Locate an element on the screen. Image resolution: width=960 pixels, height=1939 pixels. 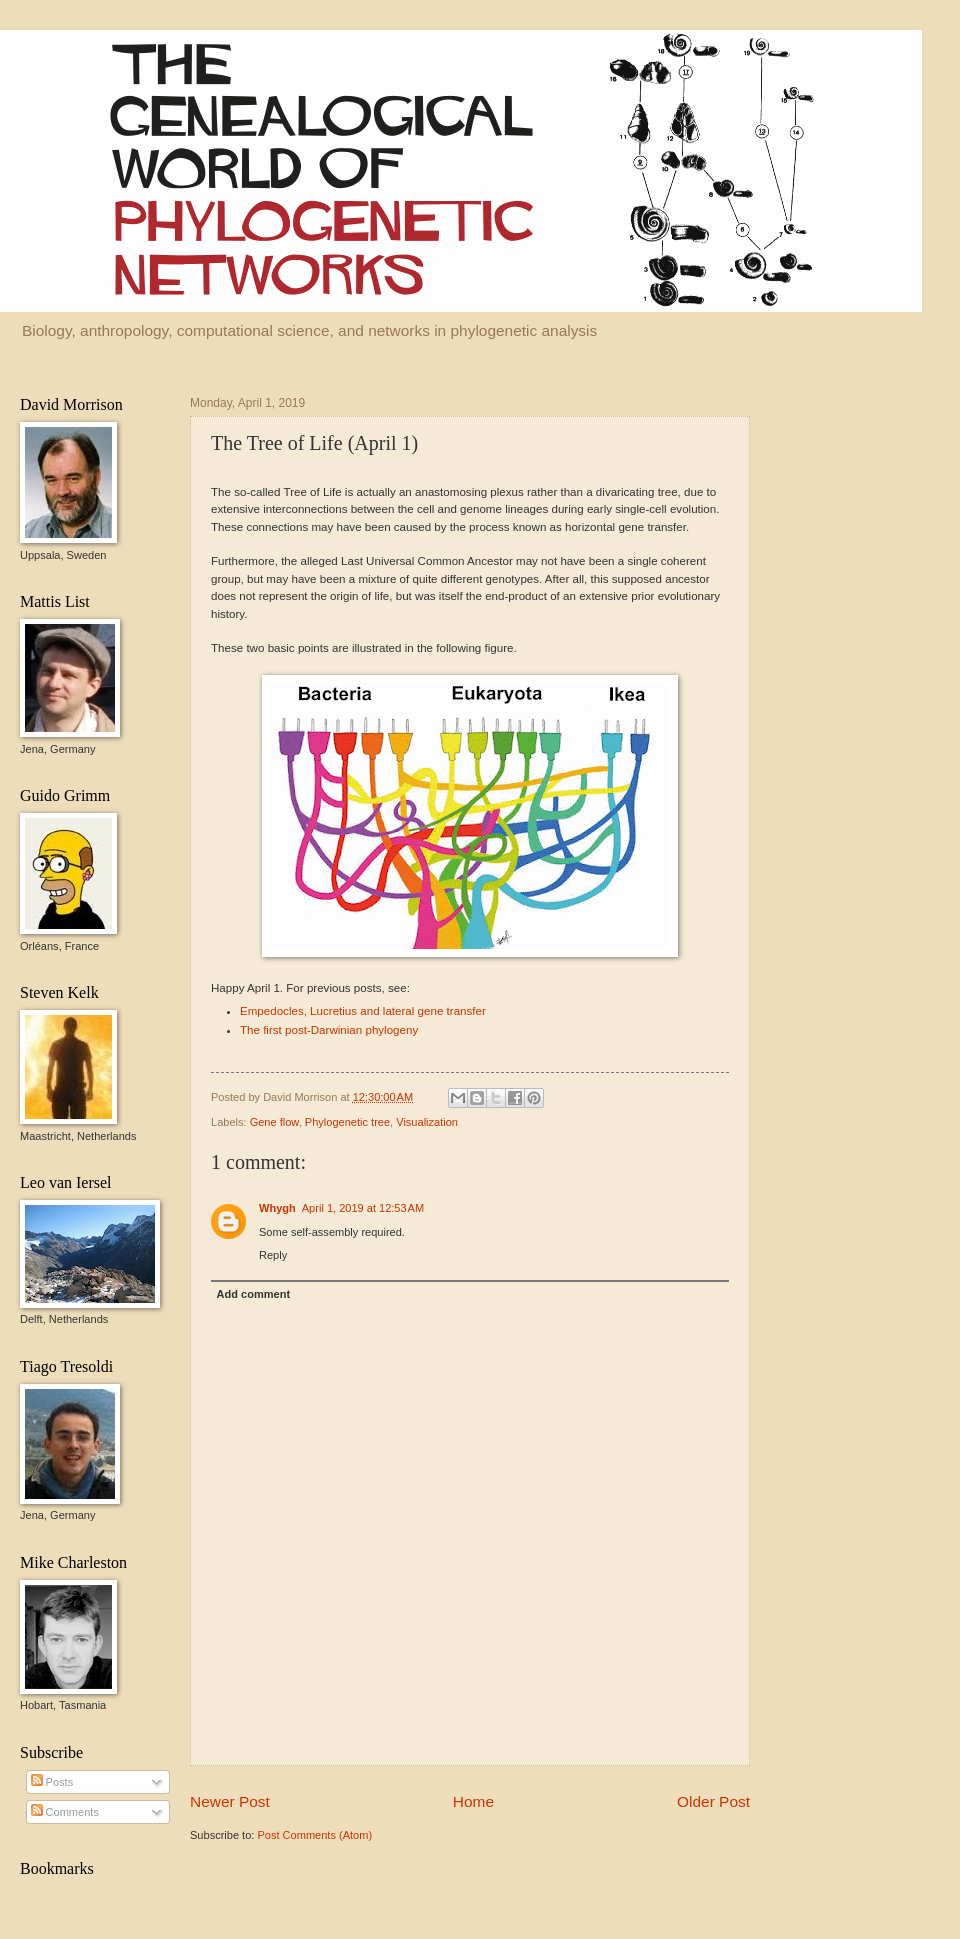
Phylogenetic tree is located at coordinates (347, 1122).